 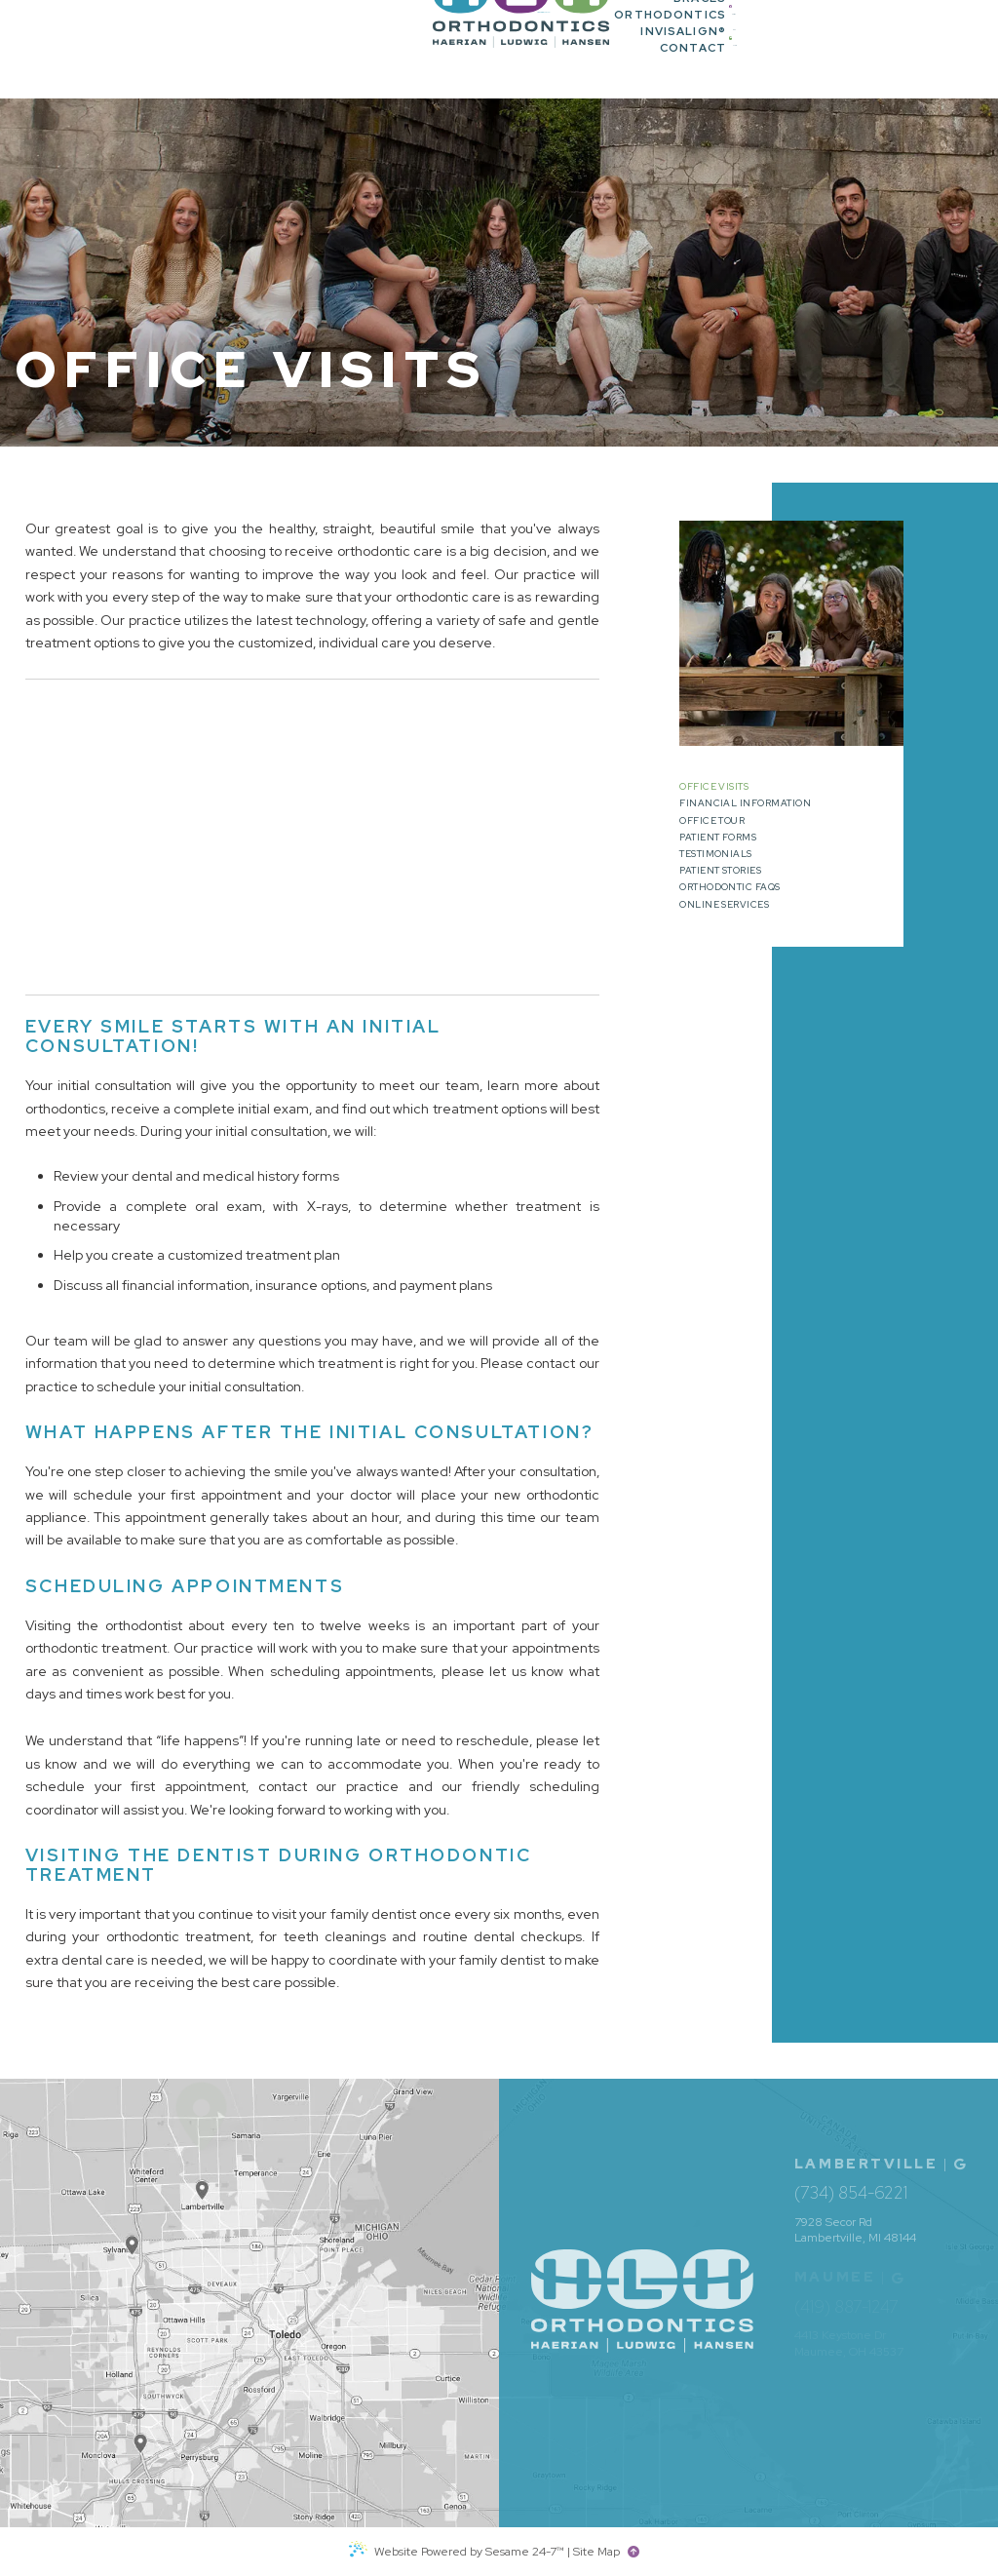 I want to click on [Office Location Map], so click(x=141, y=2432).